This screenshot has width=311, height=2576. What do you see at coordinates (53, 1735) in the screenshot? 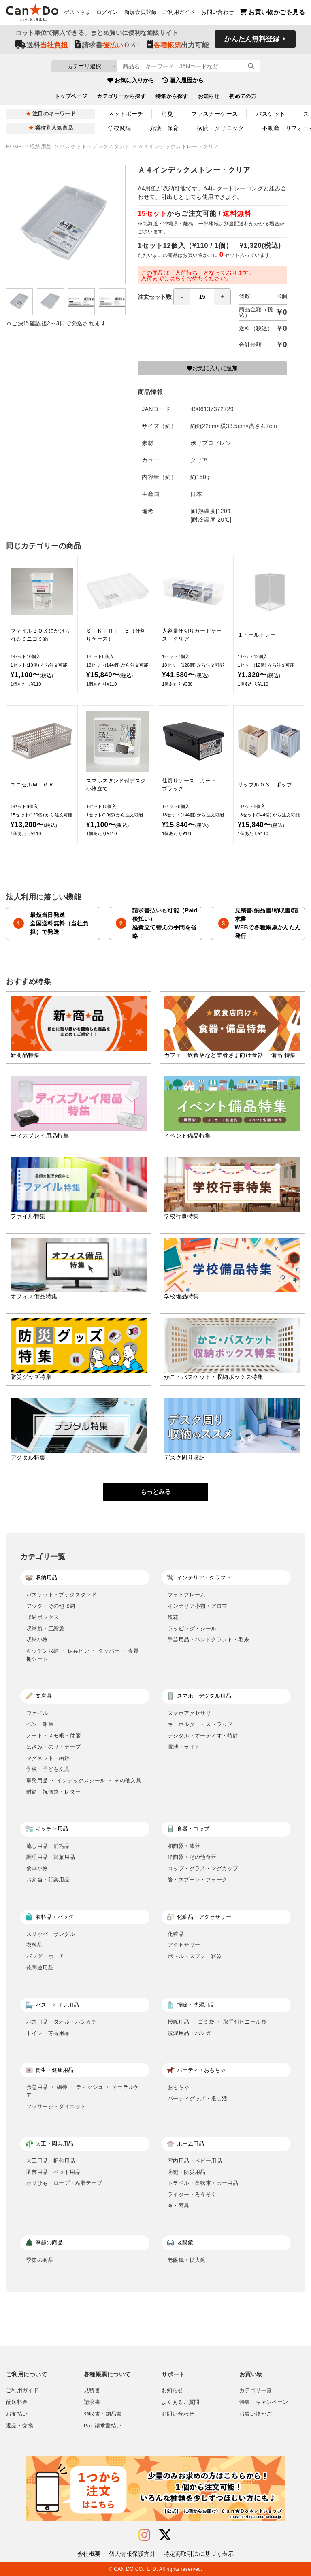
I see `ノート・メモ帳・付箋` at bounding box center [53, 1735].